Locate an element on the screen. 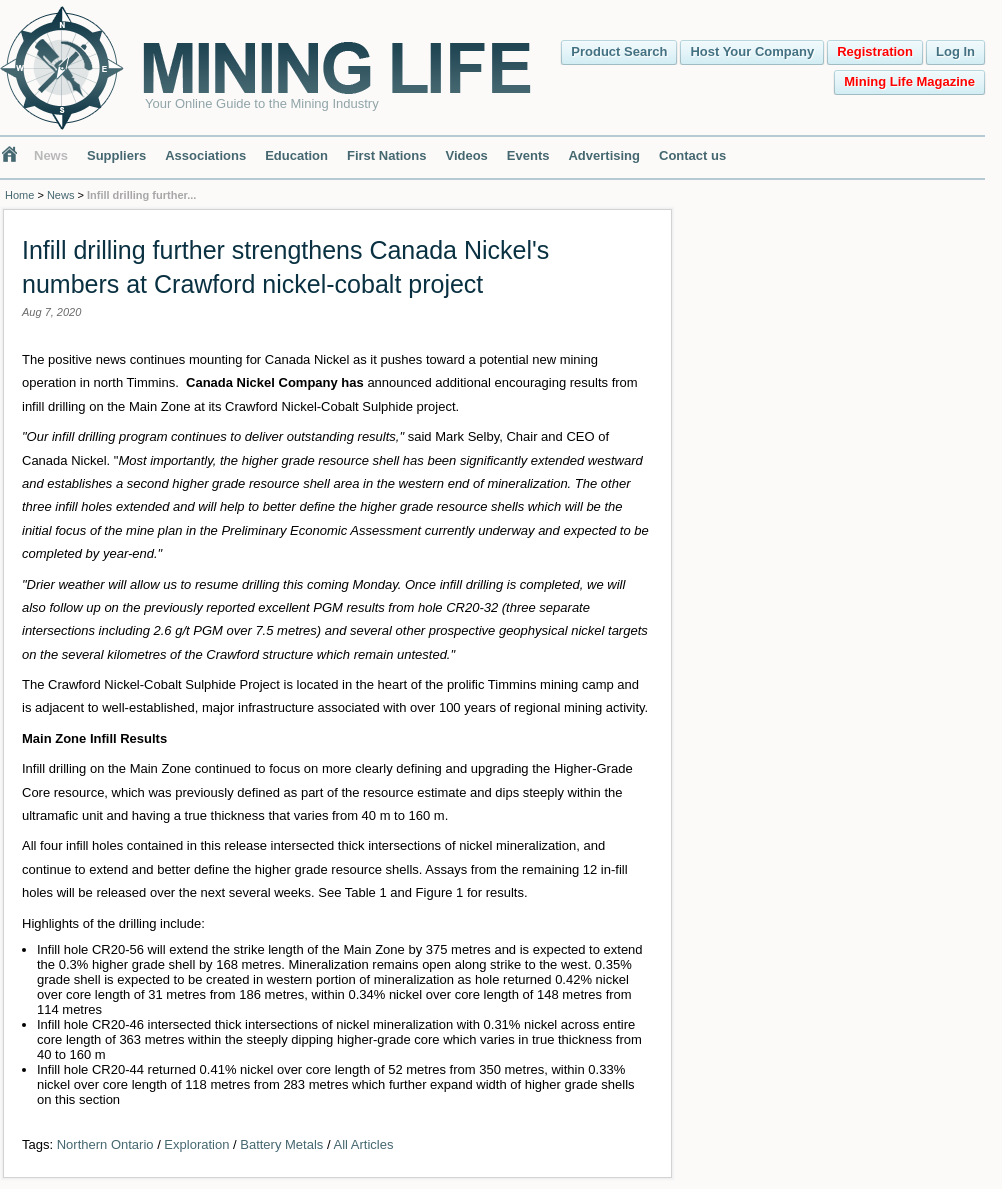 This screenshot has width=1002, height=1189. Contact us is located at coordinates (692, 155).